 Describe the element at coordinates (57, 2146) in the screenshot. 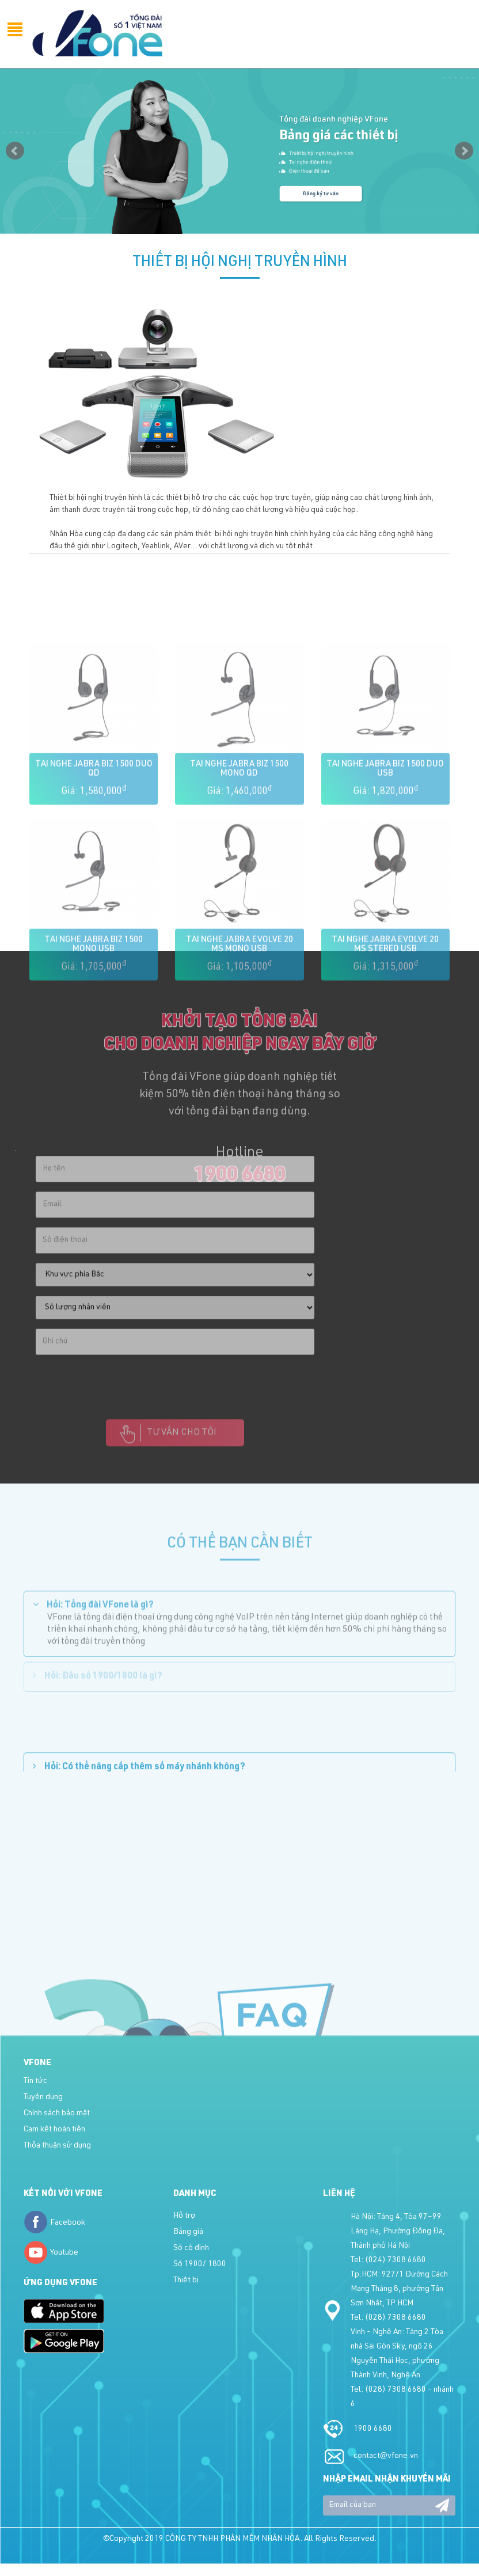

I see `Thỏa thuận sử dụng` at that location.